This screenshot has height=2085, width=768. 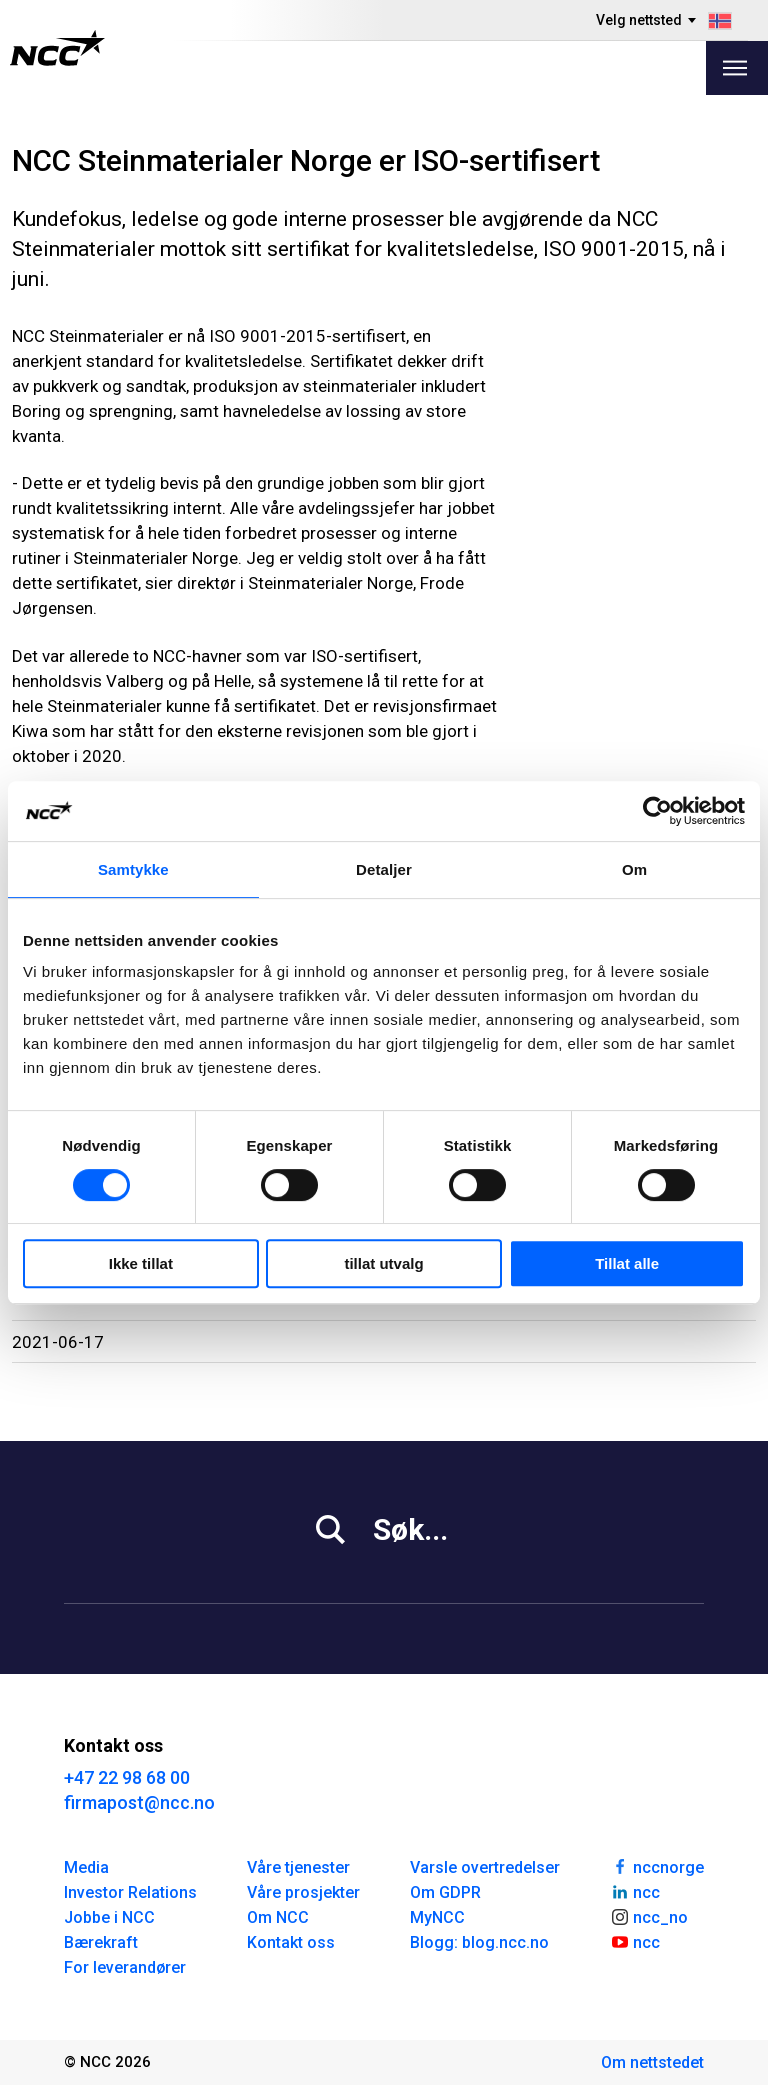 I want to click on For leverandører, so click(x=125, y=1967).